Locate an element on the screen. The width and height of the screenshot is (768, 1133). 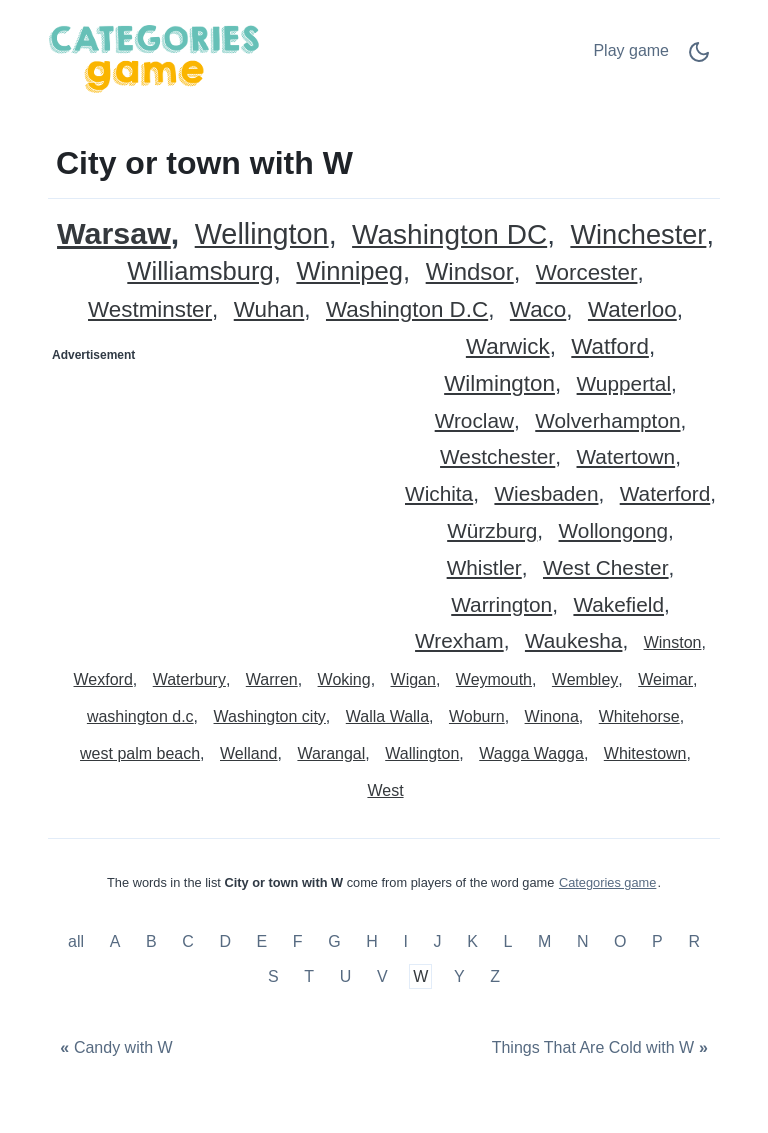
Wuppertal is located at coordinates (624, 384).